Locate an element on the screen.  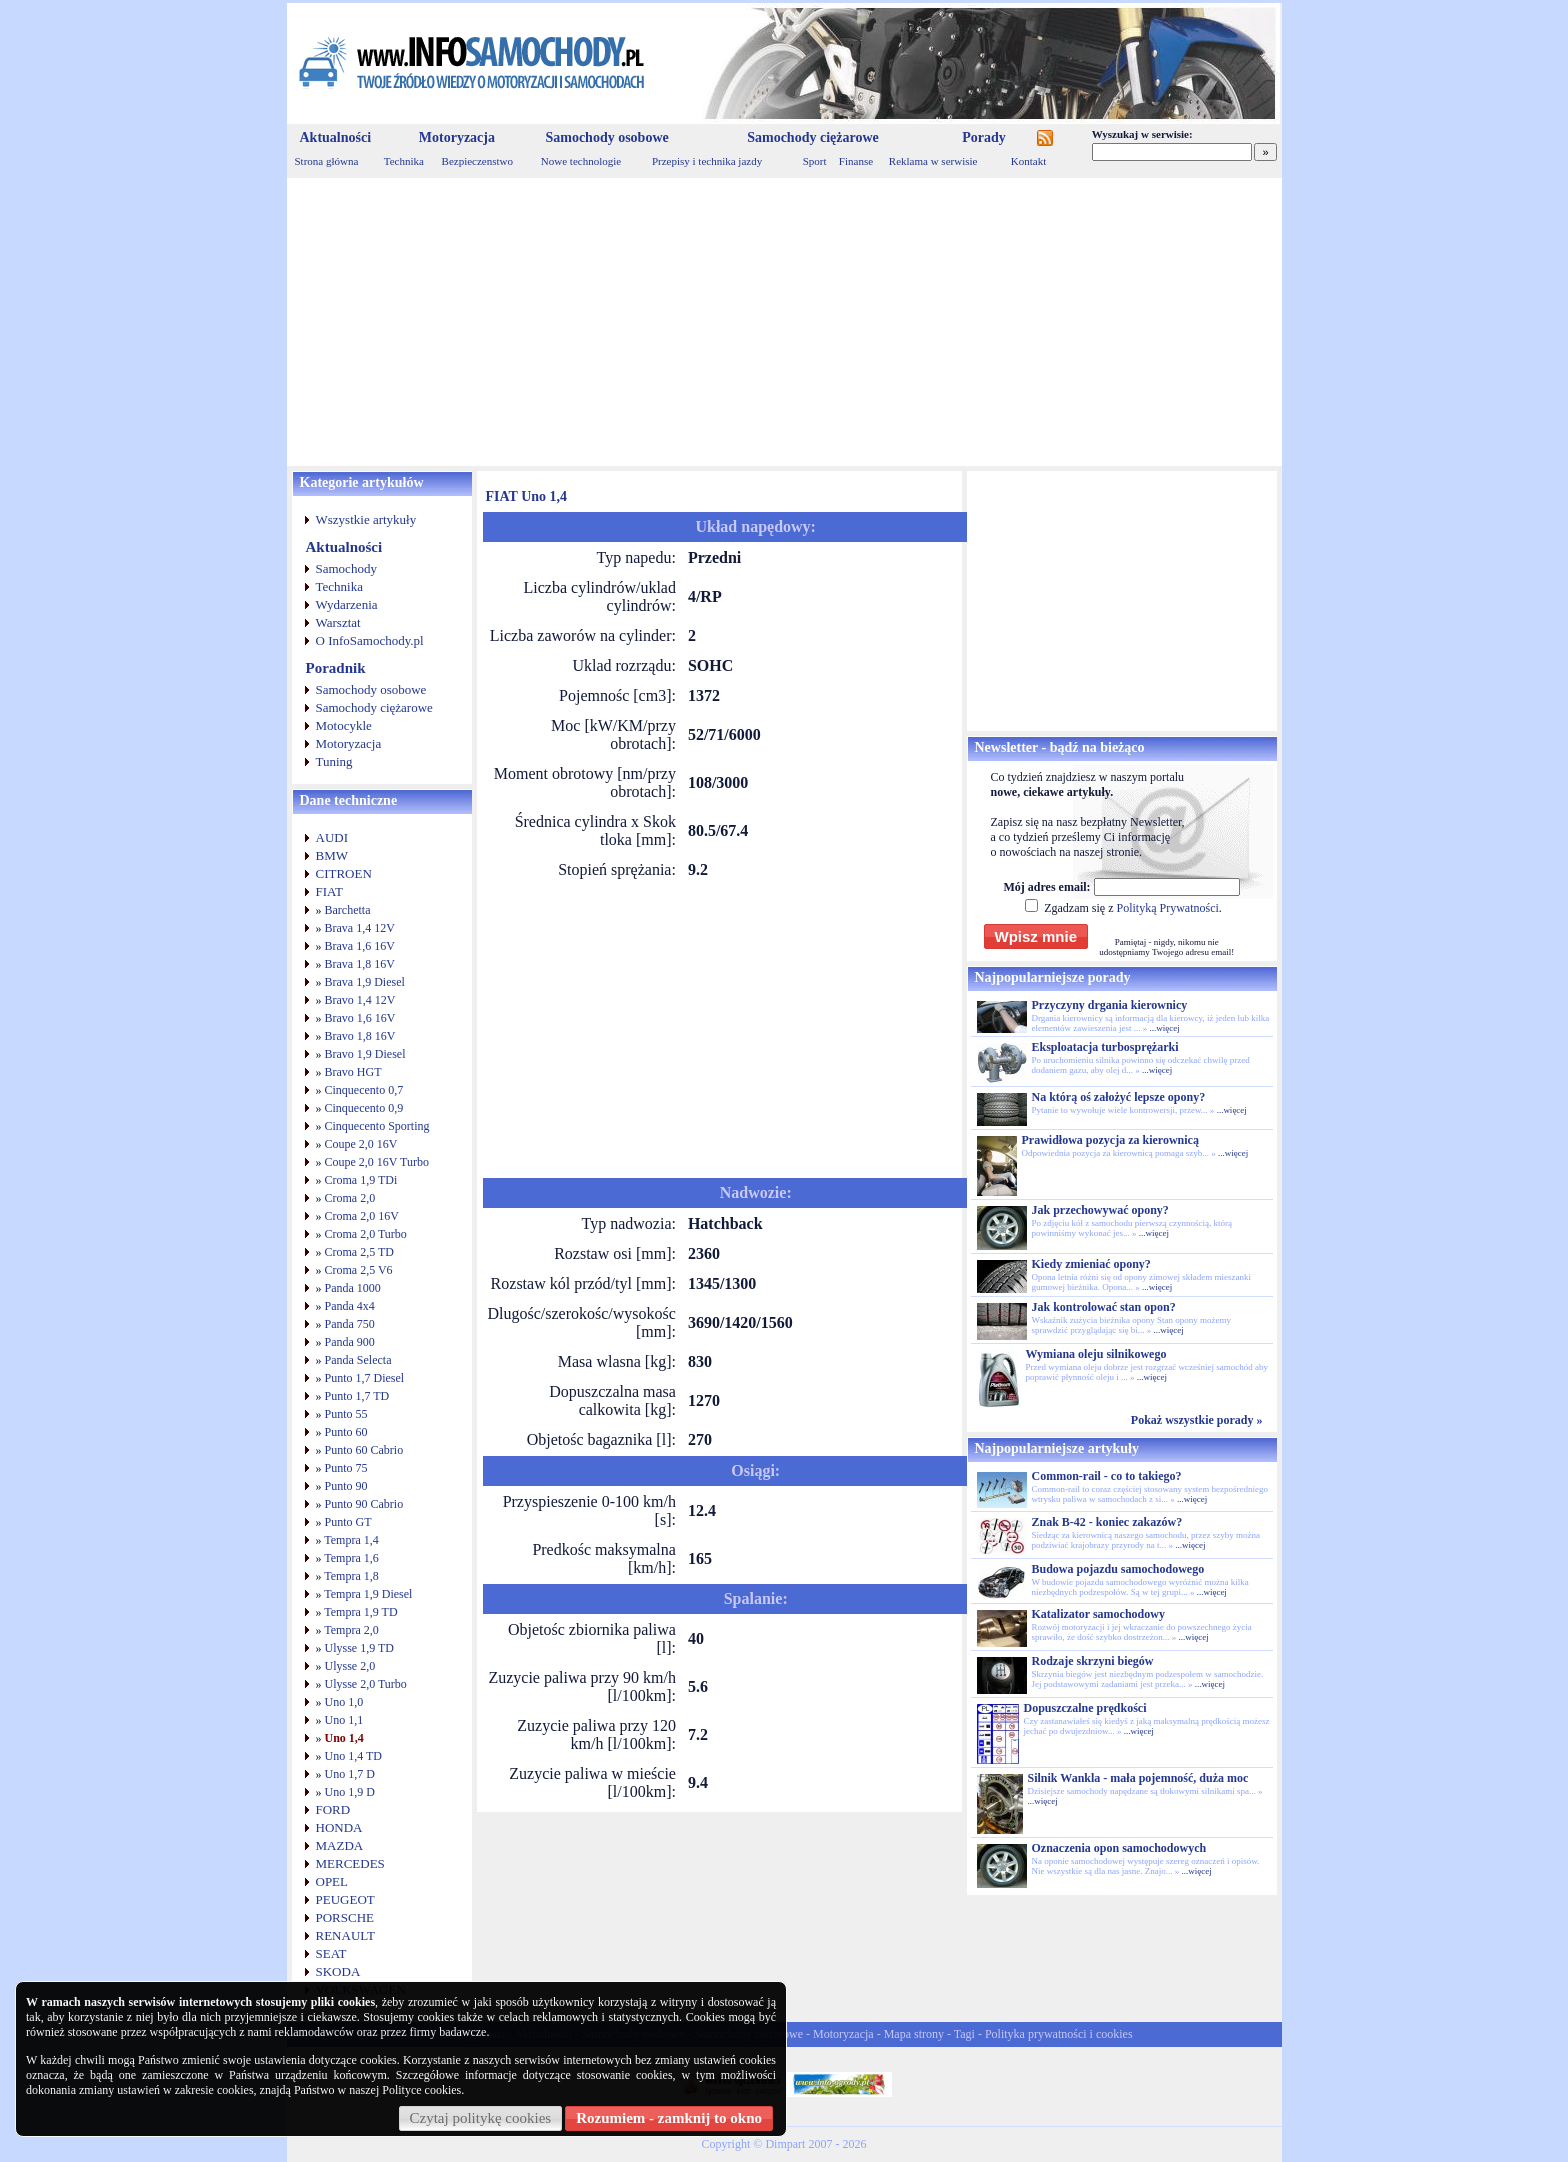
Punto 1,7 Diesel is located at coordinates (365, 1378).